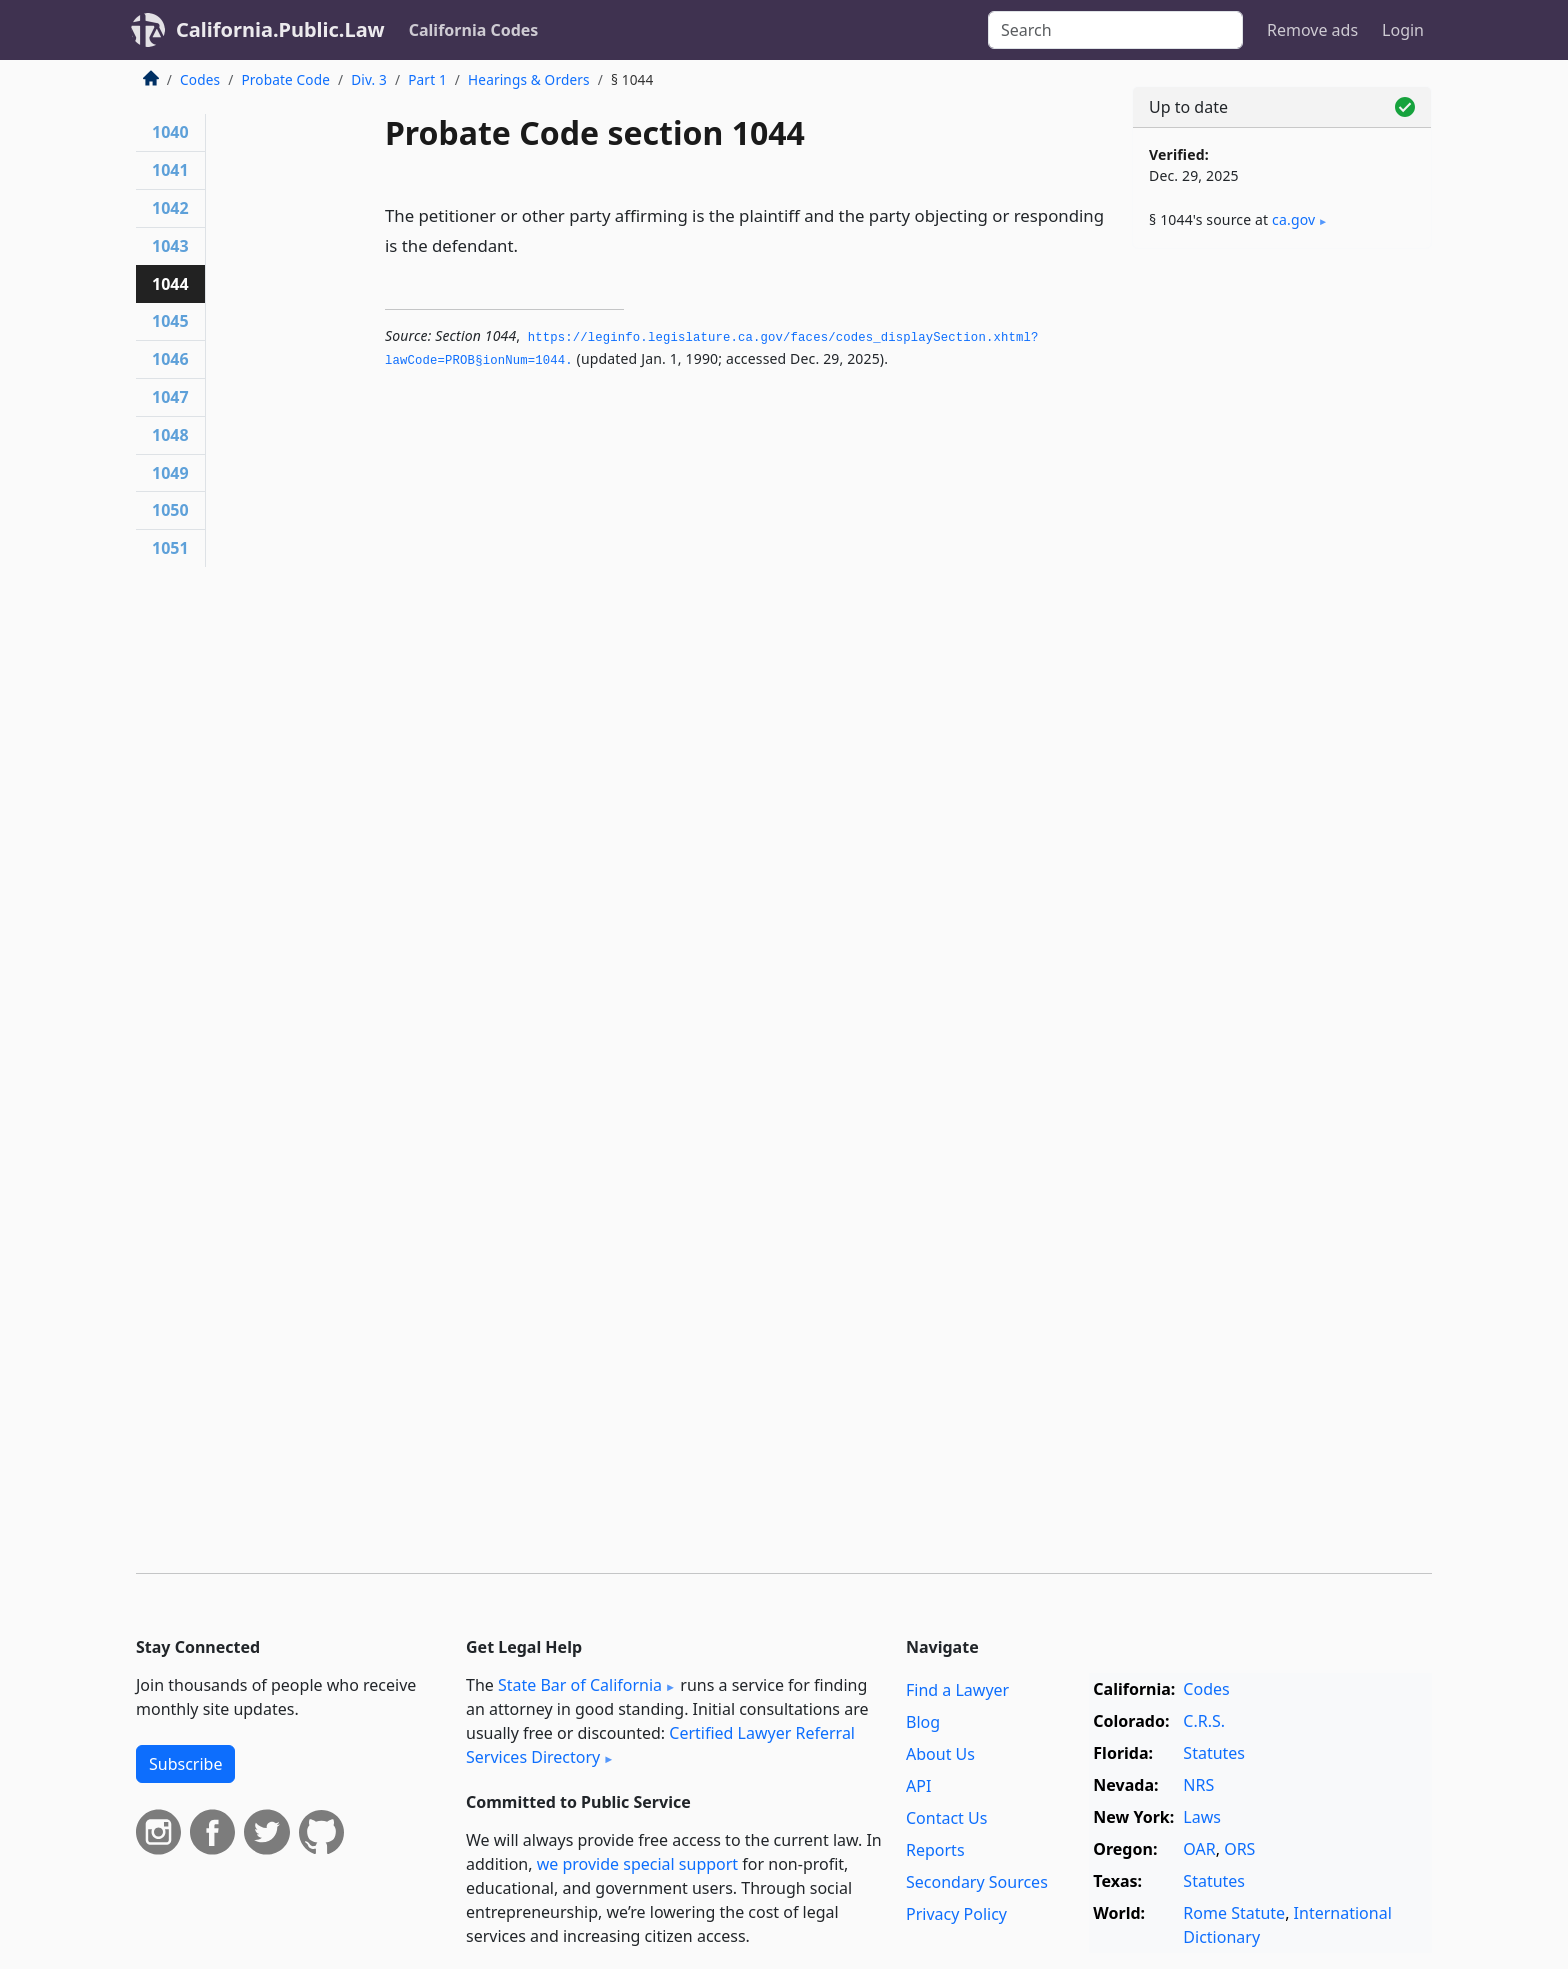  What do you see at coordinates (170, 548) in the screenshot?
I see `1051` at bounding box center [170, 548].